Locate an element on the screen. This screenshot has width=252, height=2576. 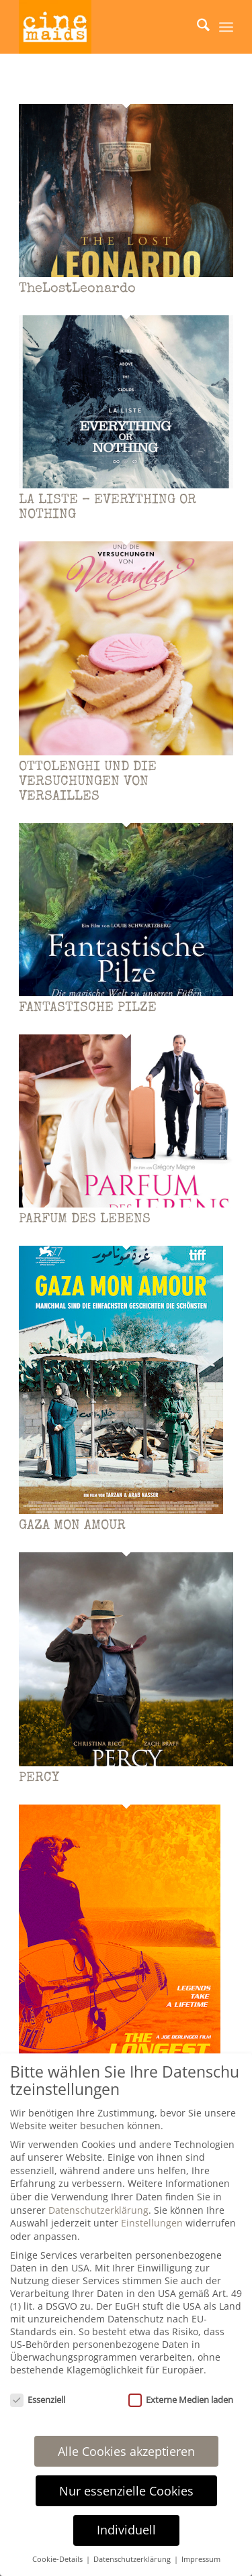
Individuell [button] is located at coordinates (126, 2530).